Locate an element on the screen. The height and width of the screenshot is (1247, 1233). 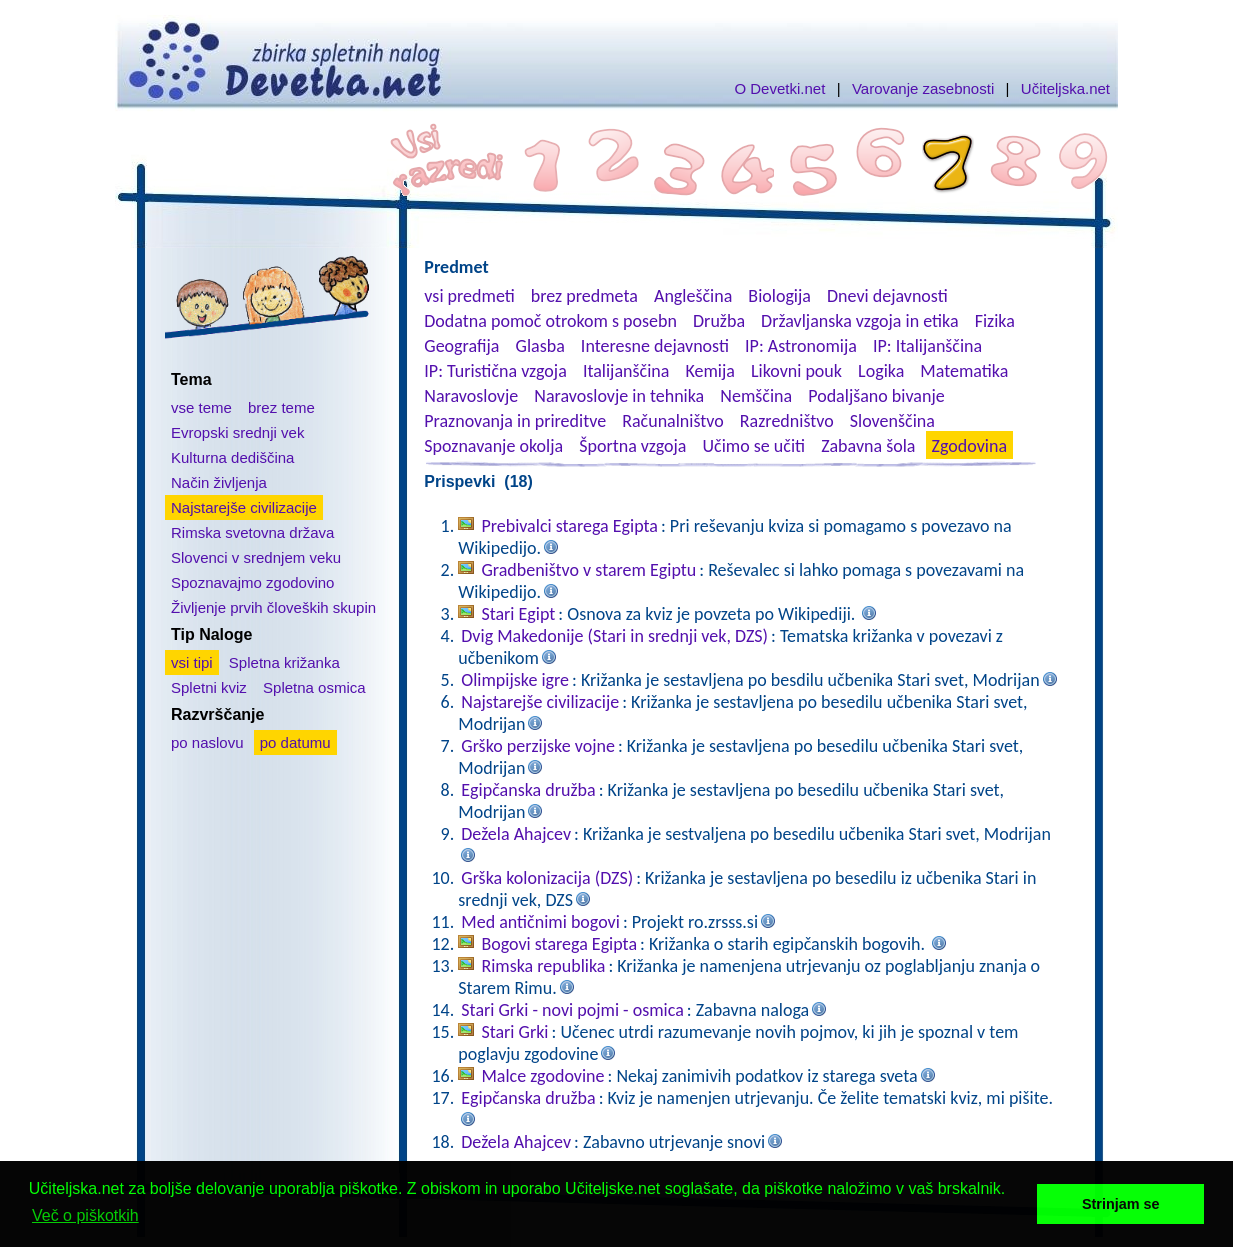
Italijanščina is located at coordinates (626, 371).